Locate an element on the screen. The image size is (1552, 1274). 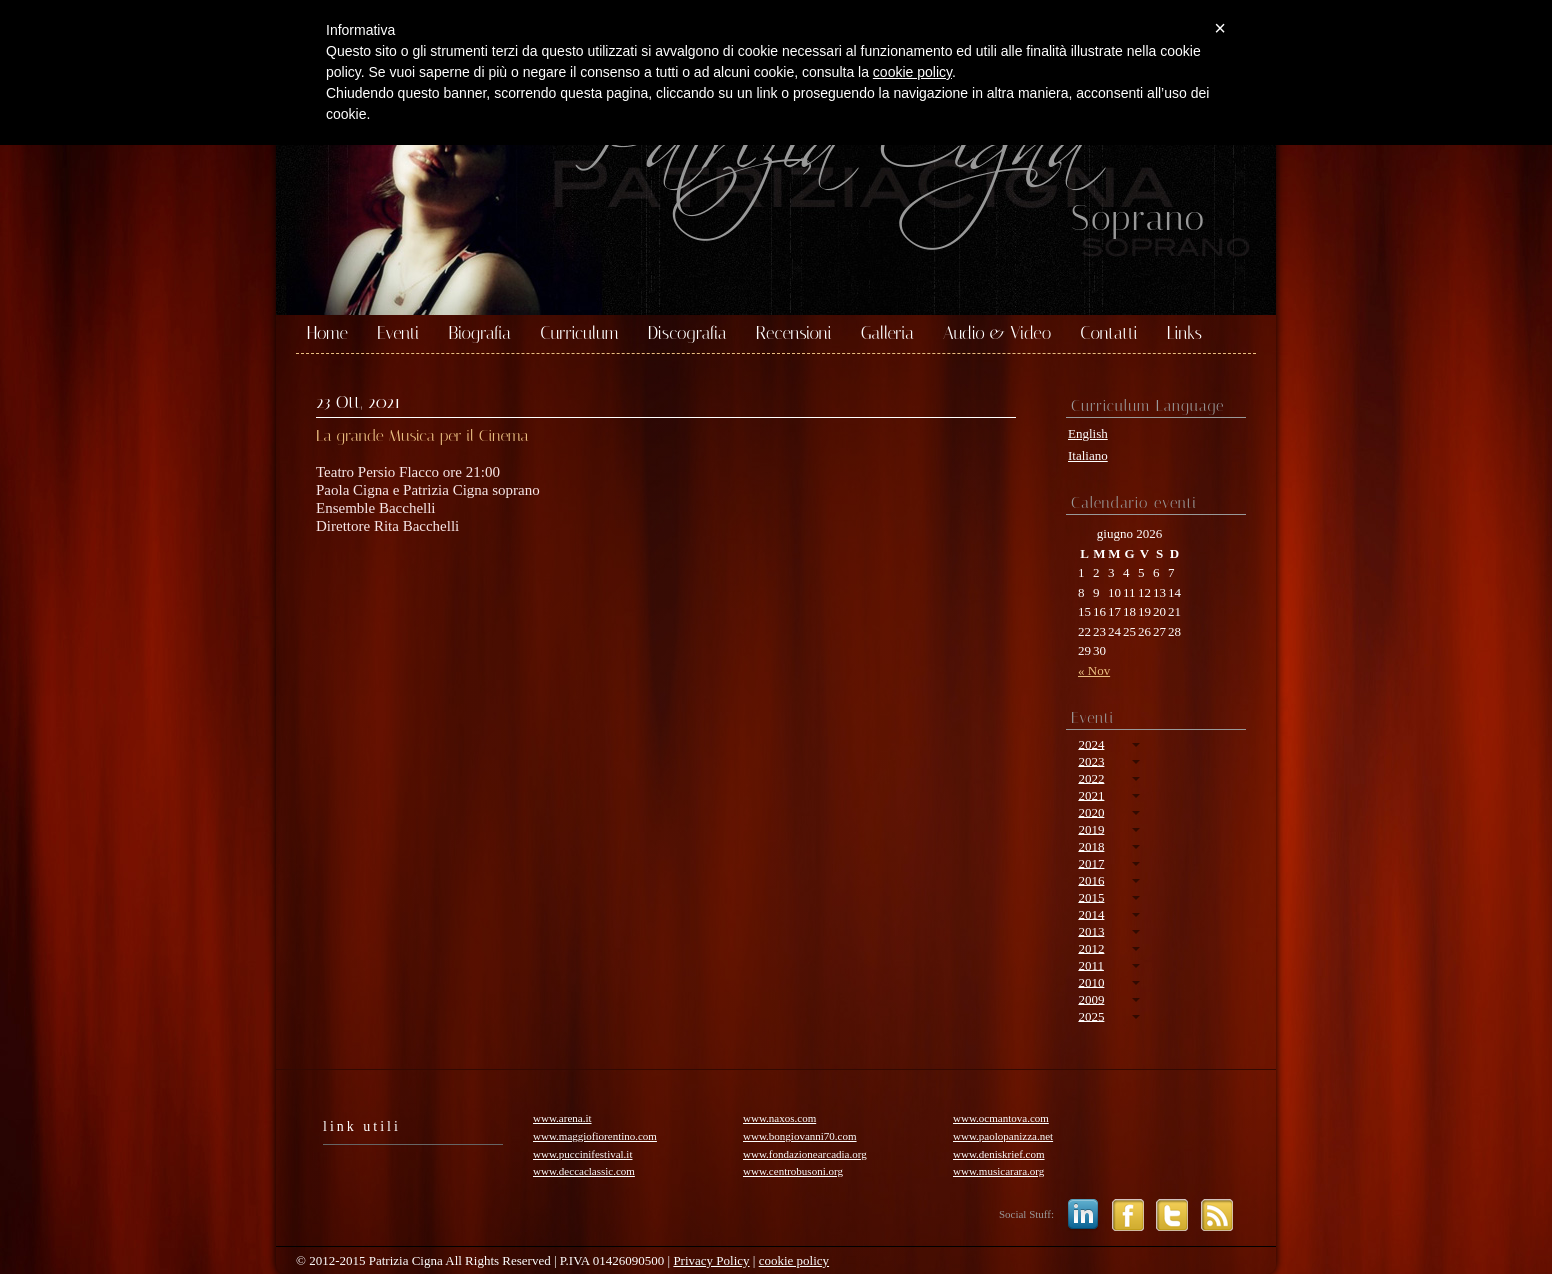
Home is located at coordinates (327, 334).